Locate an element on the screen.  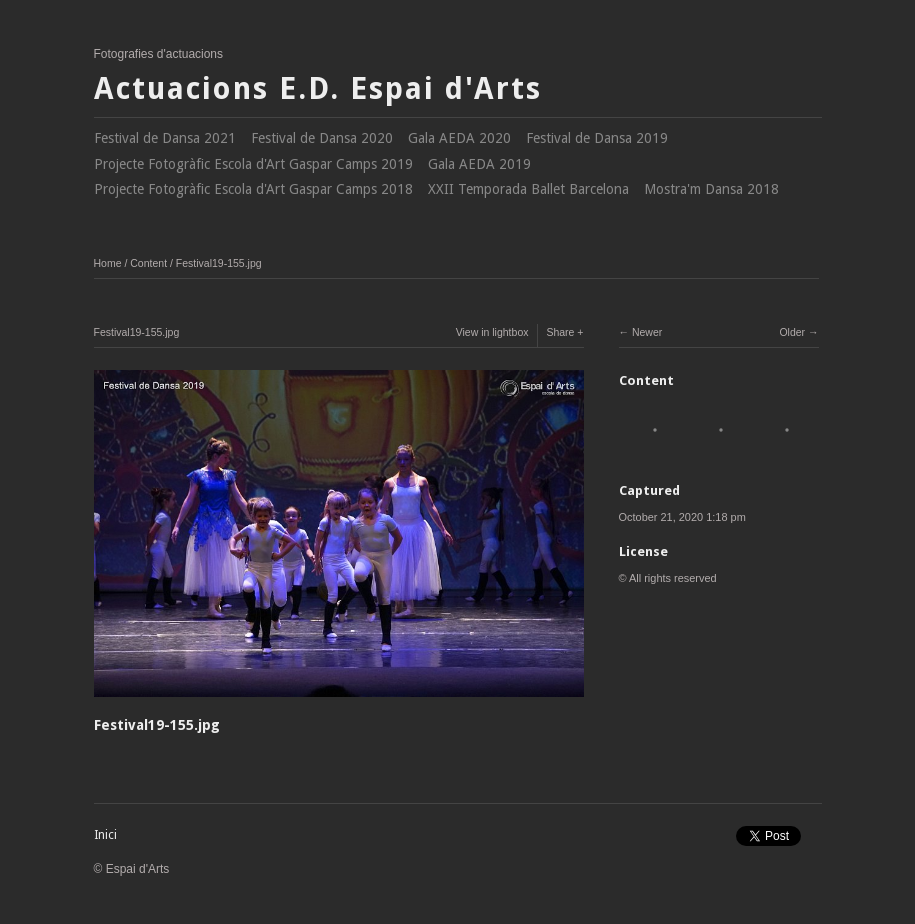
Projecte Fotogràfic Escola d'Art Gaspar Camps 2018 is located at coordinates (253, 189).